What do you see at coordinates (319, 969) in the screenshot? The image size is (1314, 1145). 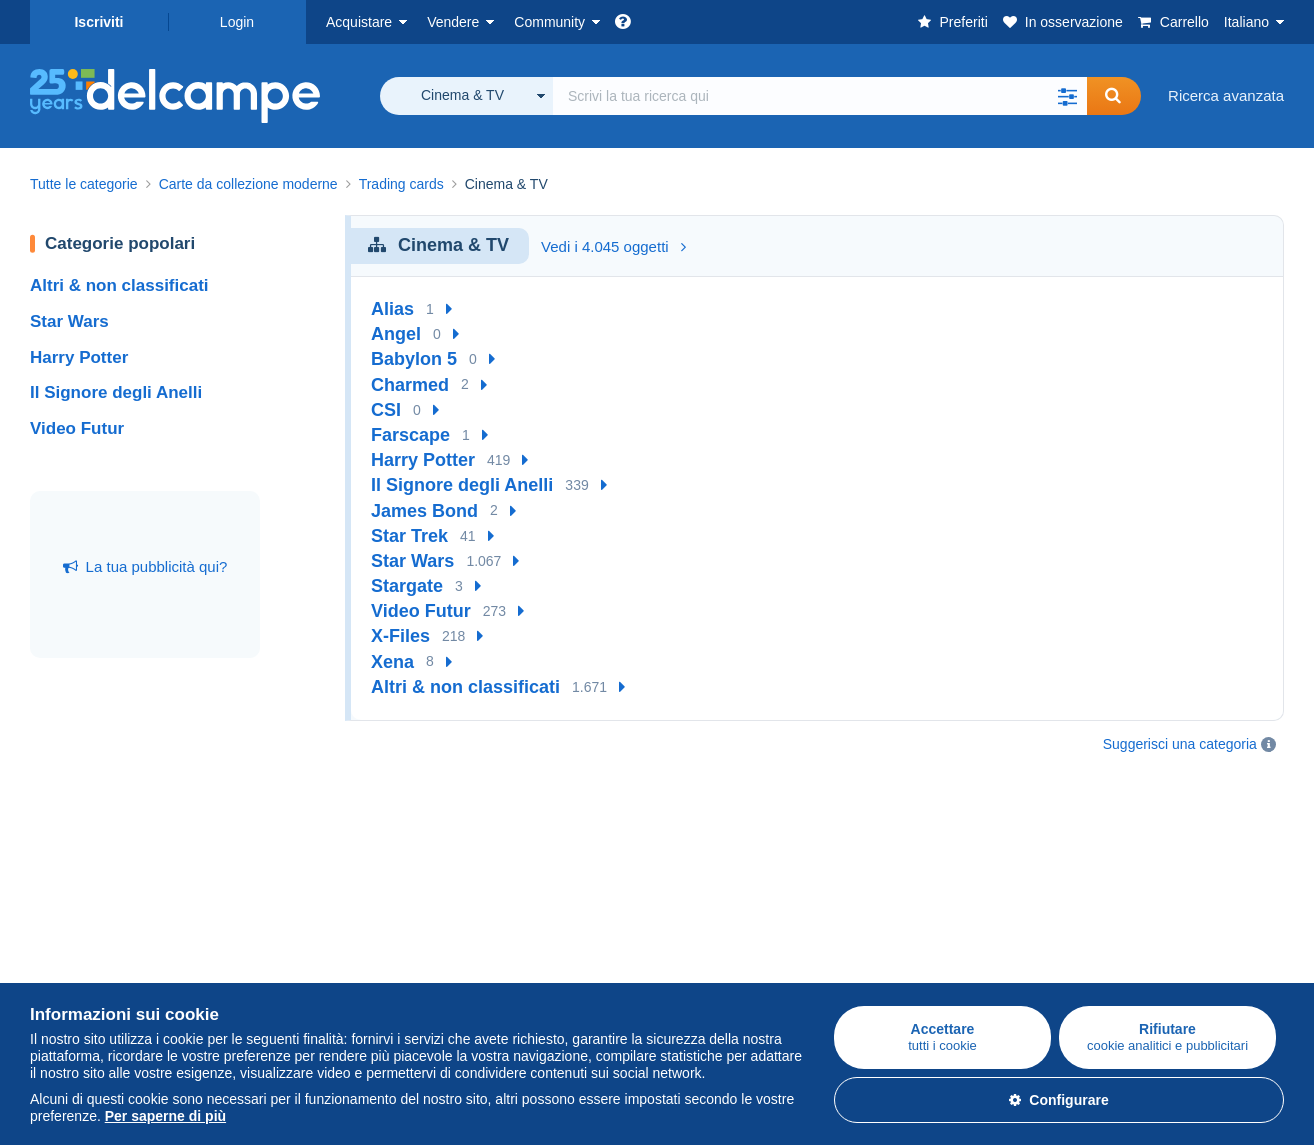 I see `Abbonamenti al negozio` at bounding box center [319, 969].